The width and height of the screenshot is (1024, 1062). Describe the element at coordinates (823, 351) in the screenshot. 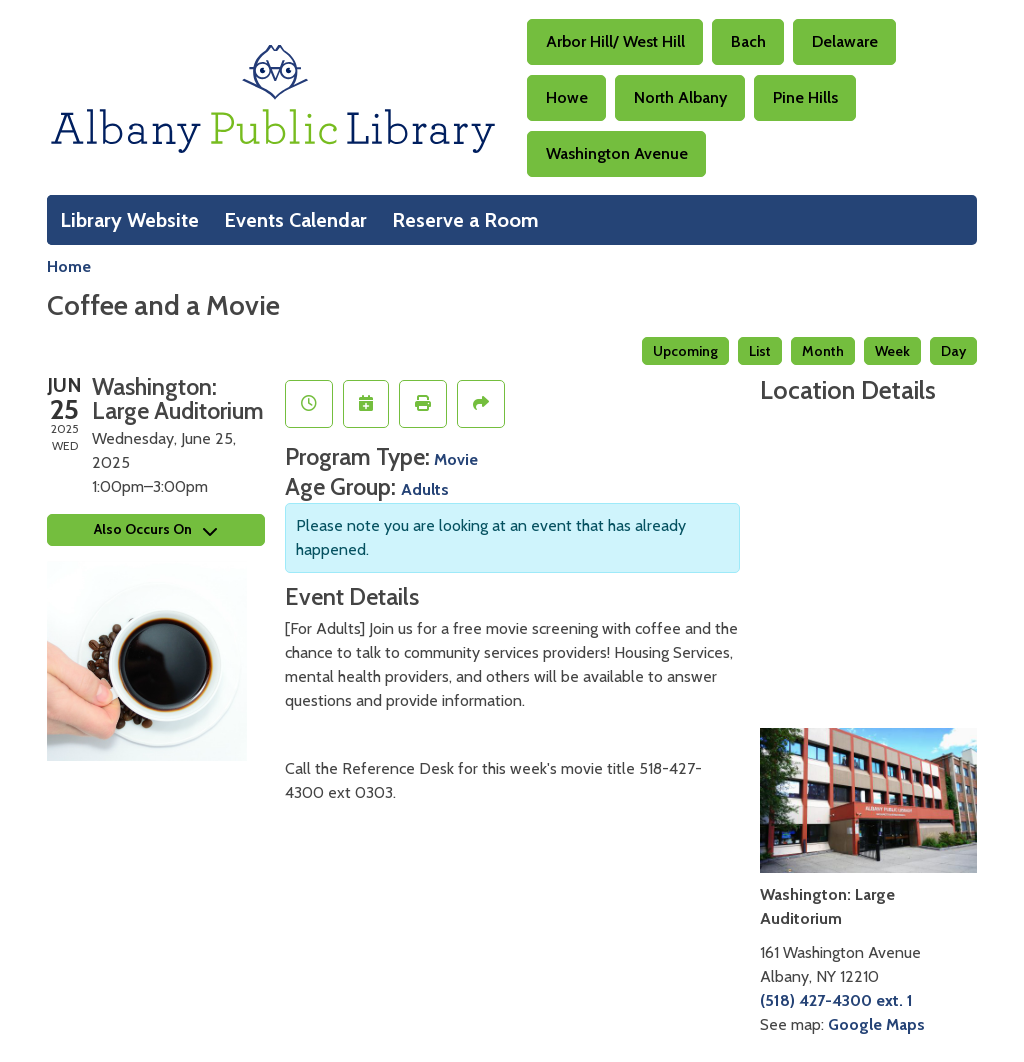

I see `Month` at that location.